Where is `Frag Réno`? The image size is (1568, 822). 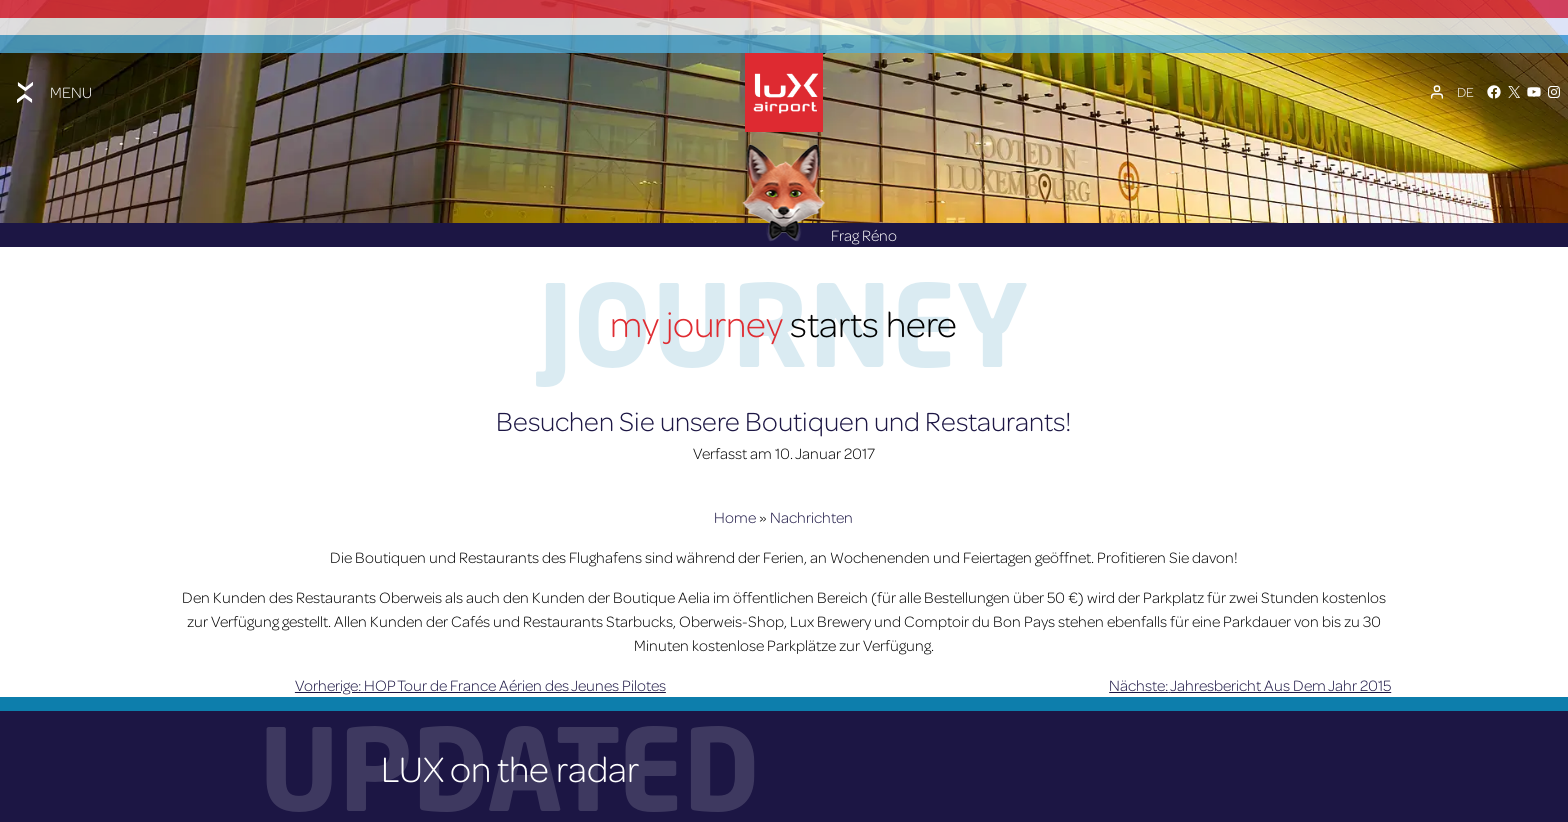
Frag Réno is located at coordinates (820, 231).